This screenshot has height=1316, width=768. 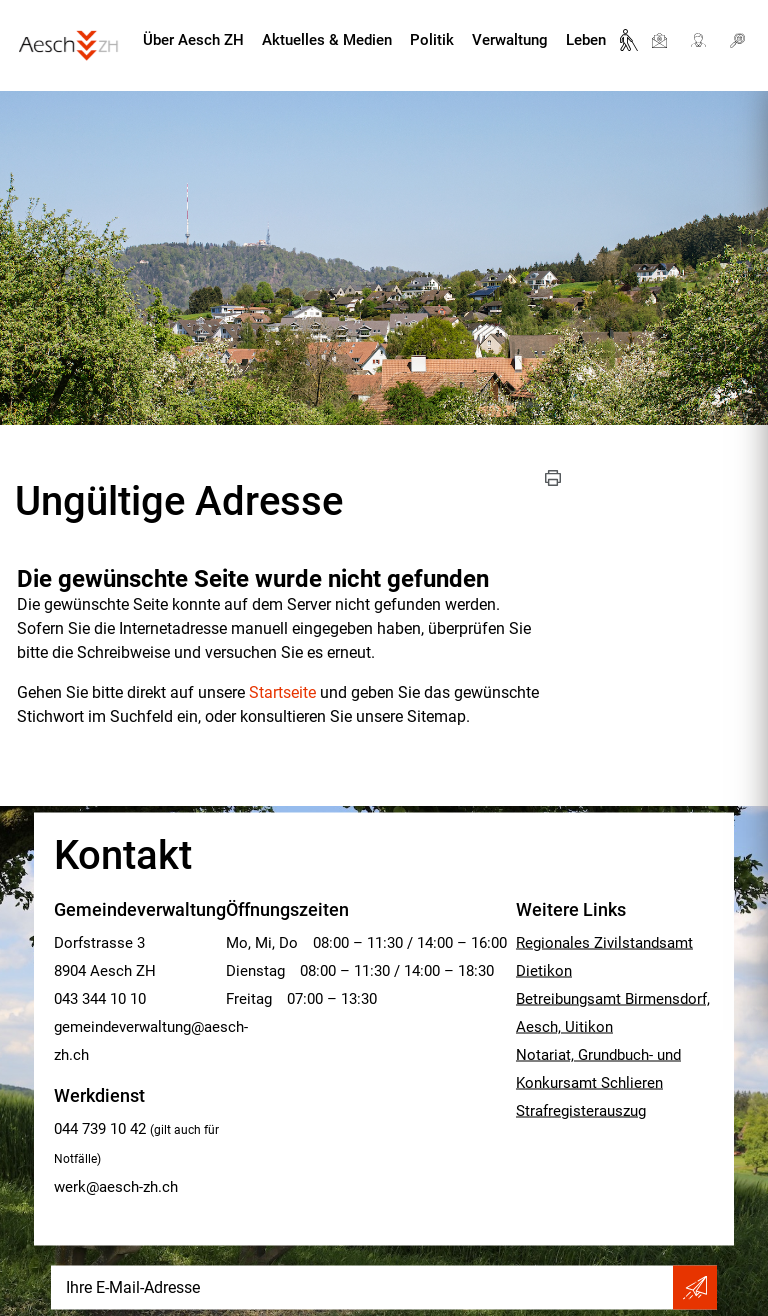 What do you see at coordinates (510, 40) in the screenshot?
I see `Verwaltung` at bounding box center [510, 40].